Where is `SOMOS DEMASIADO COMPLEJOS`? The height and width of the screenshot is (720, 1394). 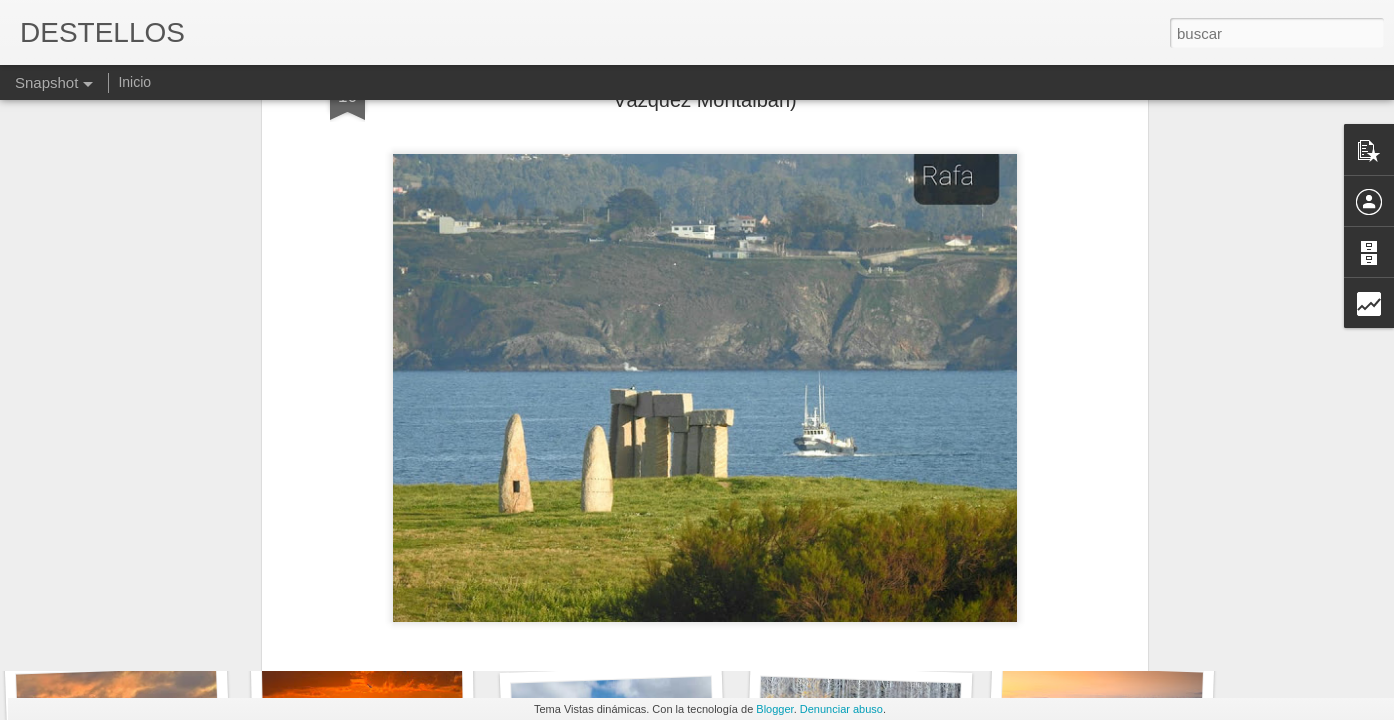
SOMOS DEMASIADO COMPLEJOS is located at coordinates (1144, 629).